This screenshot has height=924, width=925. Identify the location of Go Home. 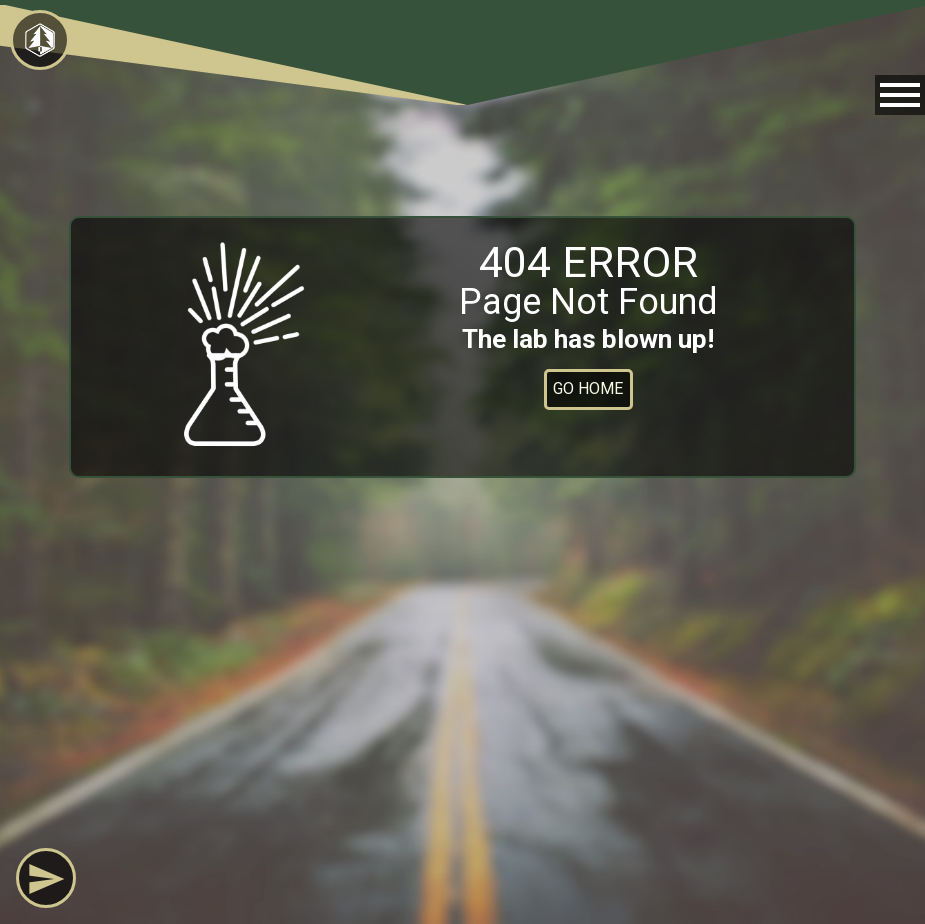
(588, 388).